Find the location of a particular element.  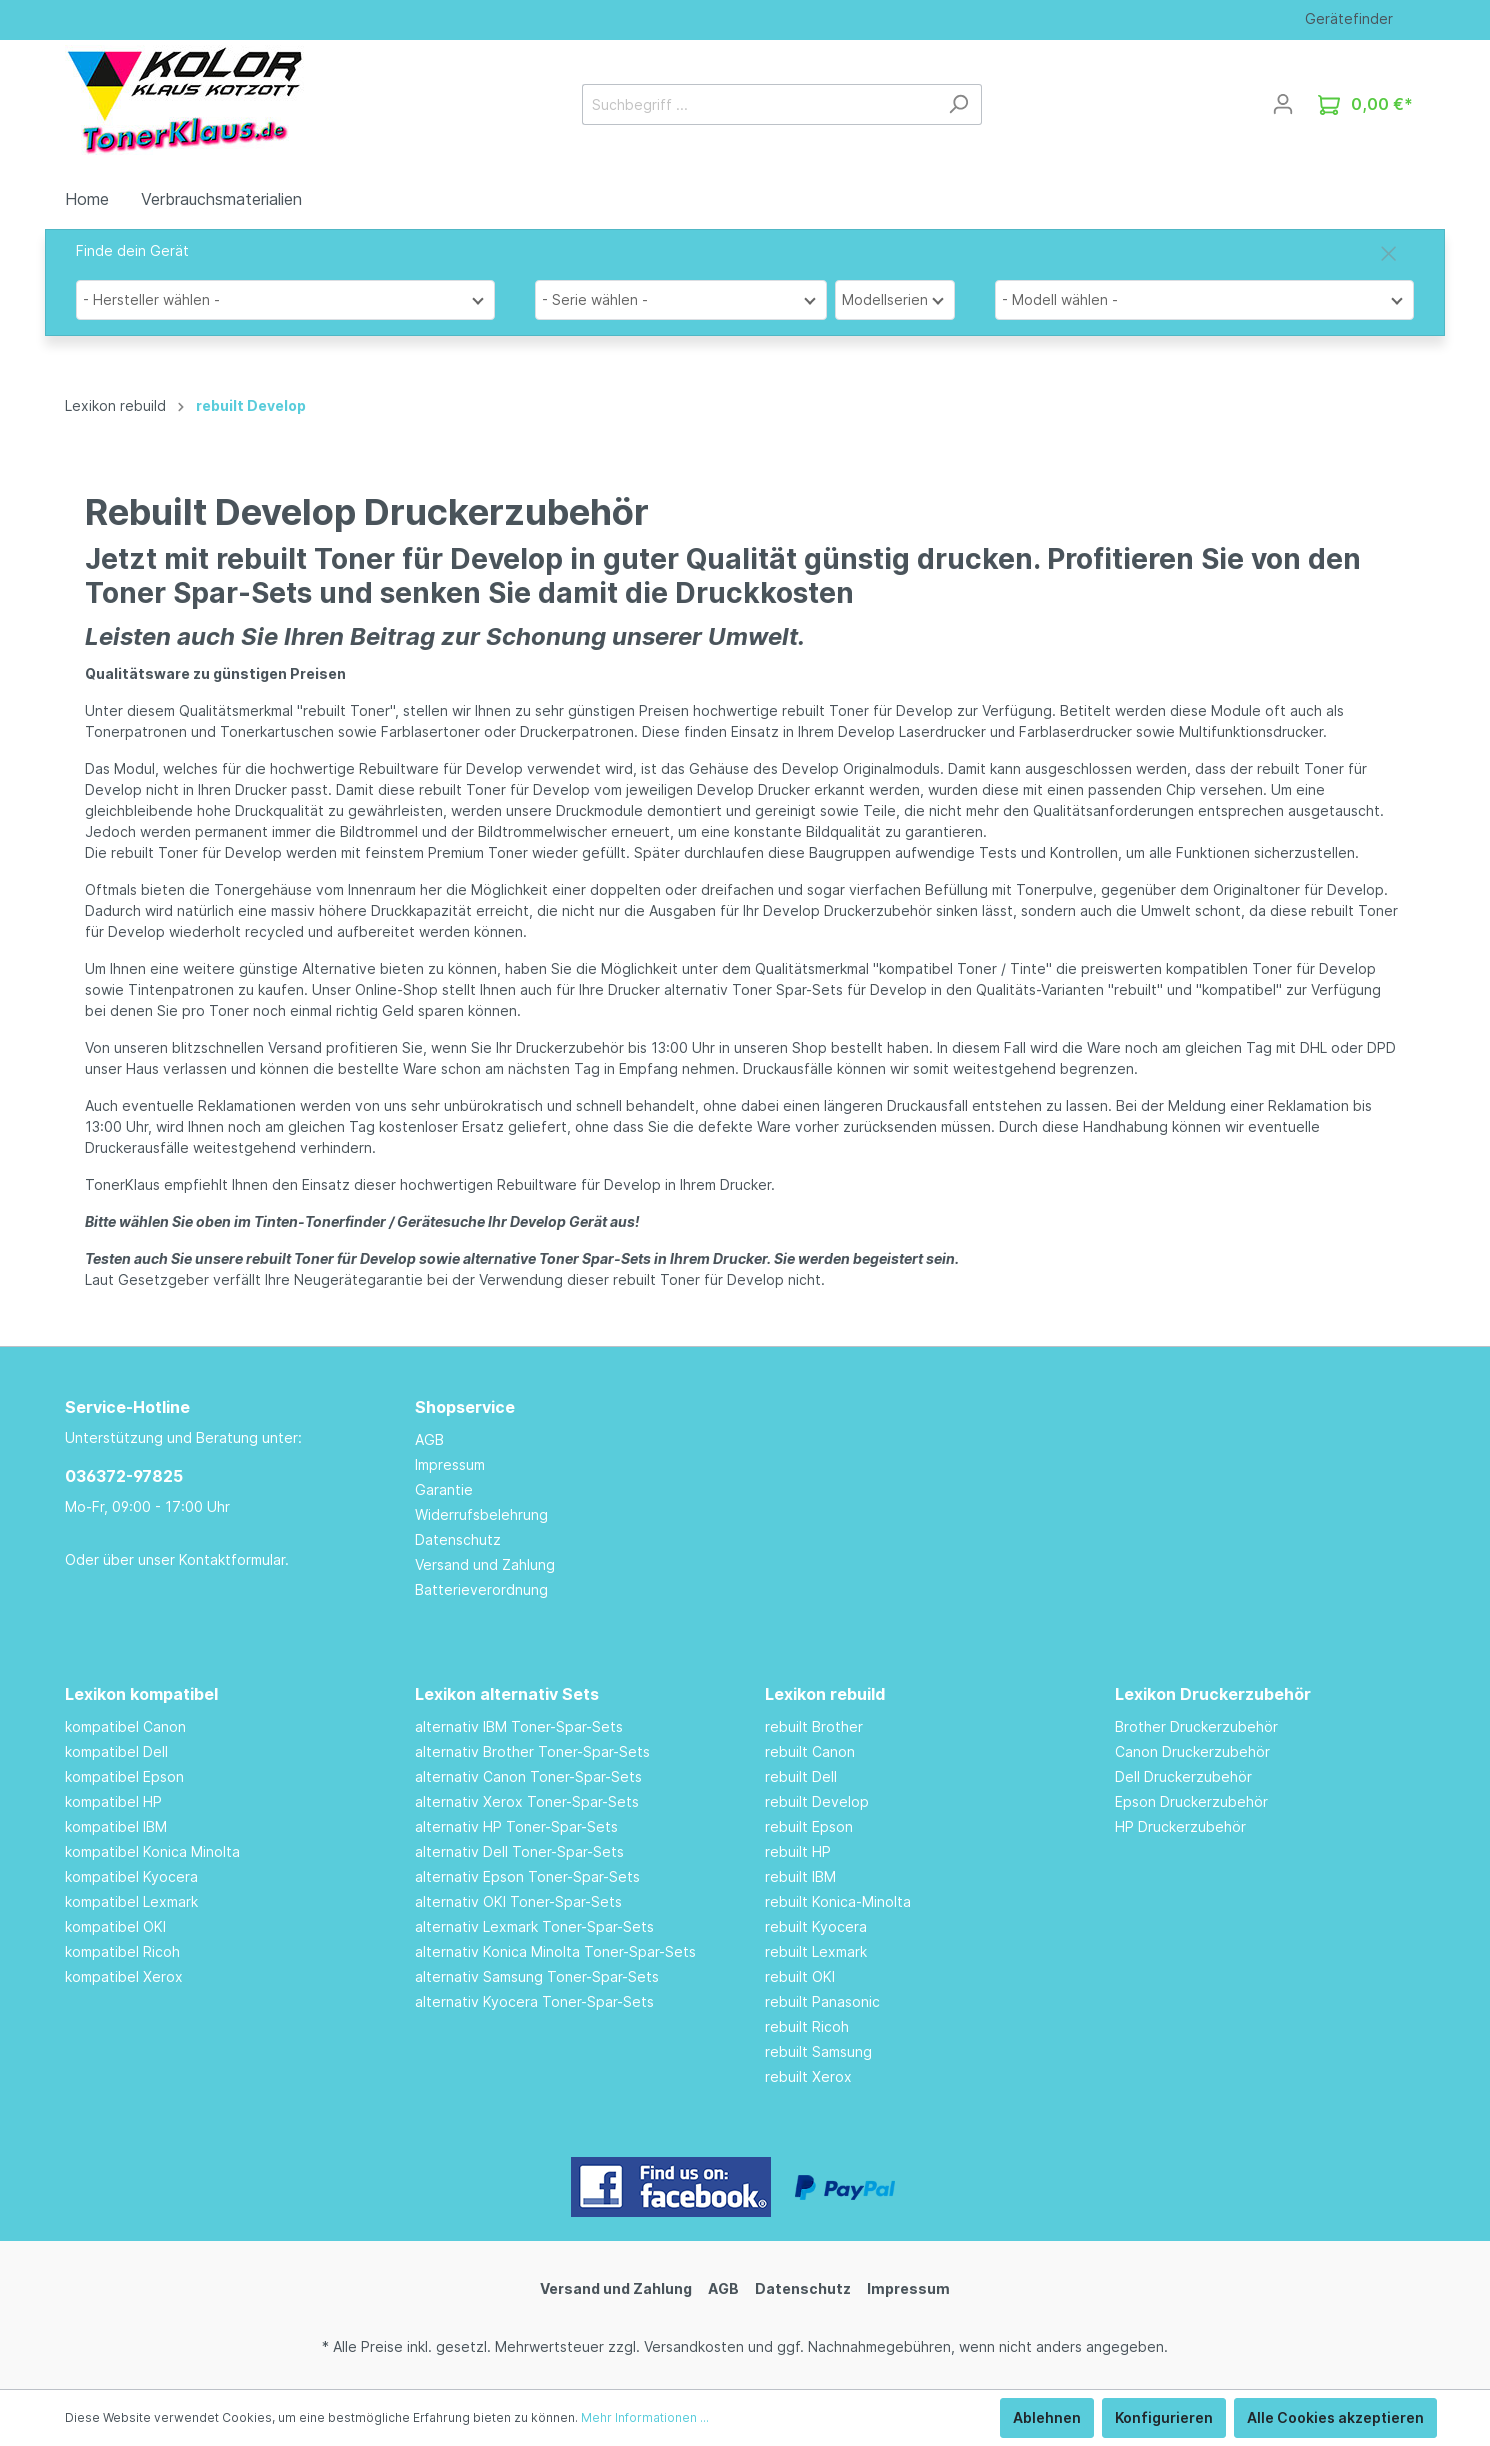

Versandkosten is located at coordinates (694, 2346).